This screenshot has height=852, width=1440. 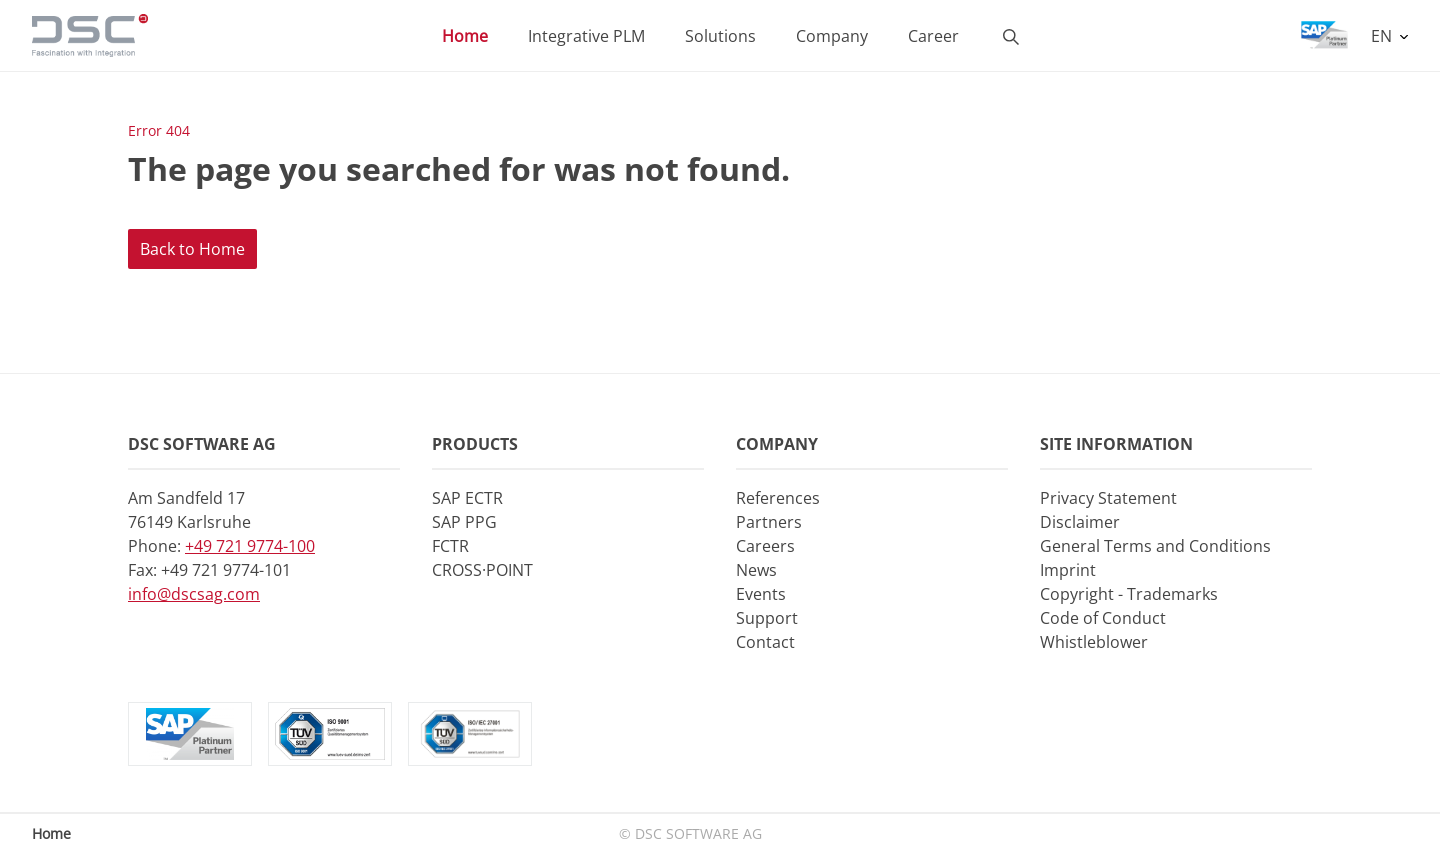 I want to click on CROSS·POINT, so click(x=482, y=570).